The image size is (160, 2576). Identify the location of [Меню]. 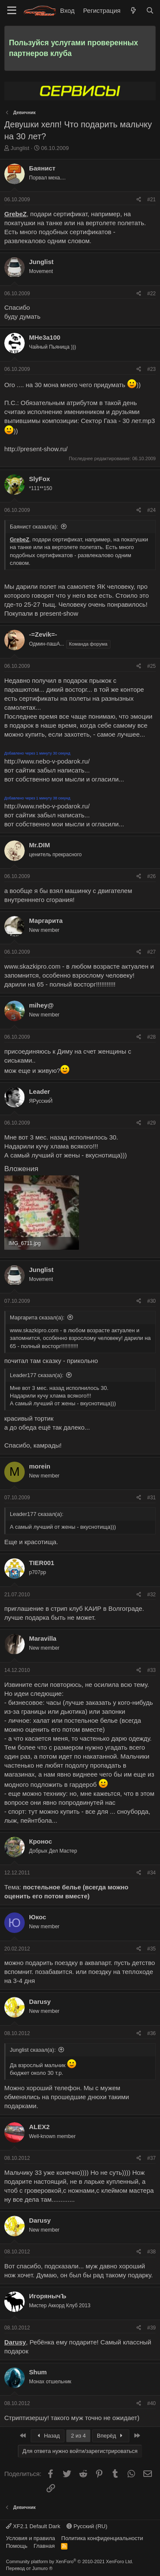
(12, 10).